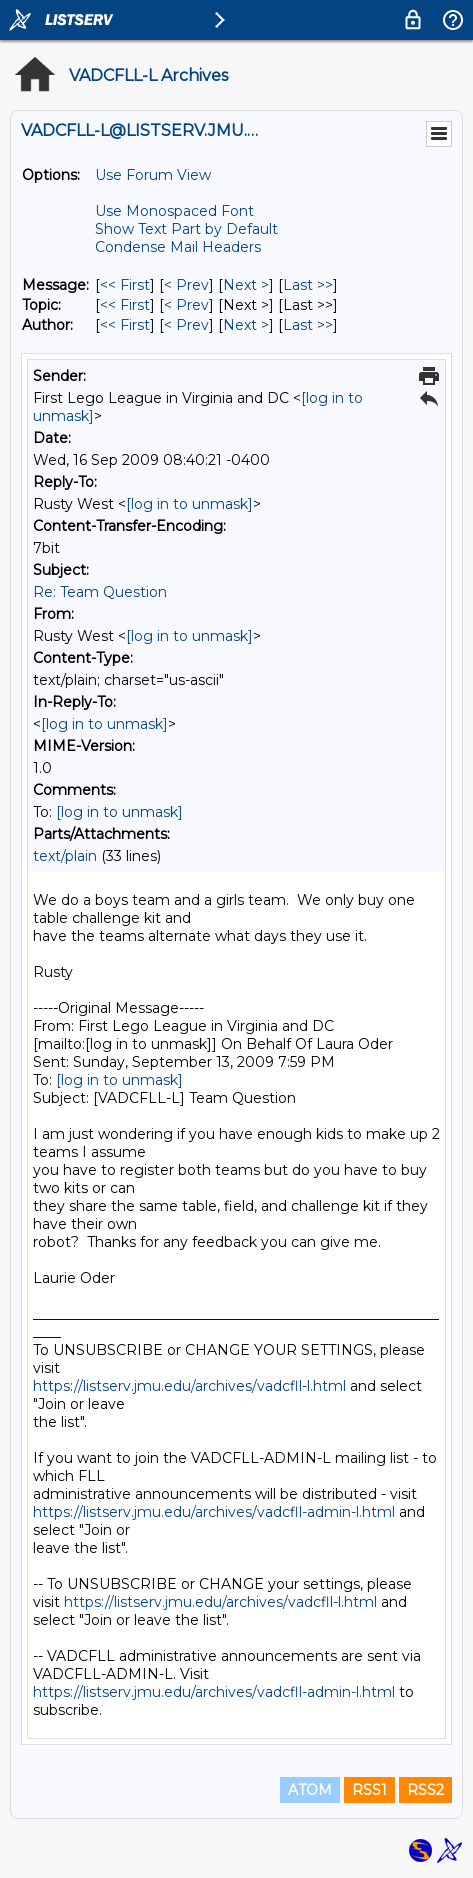 This screenshot has width=473, height=1878. What do you see at coordinates (246, 285) in the screenshot?
I see `Next > [Next Message]` at bounding box center [246, 285].